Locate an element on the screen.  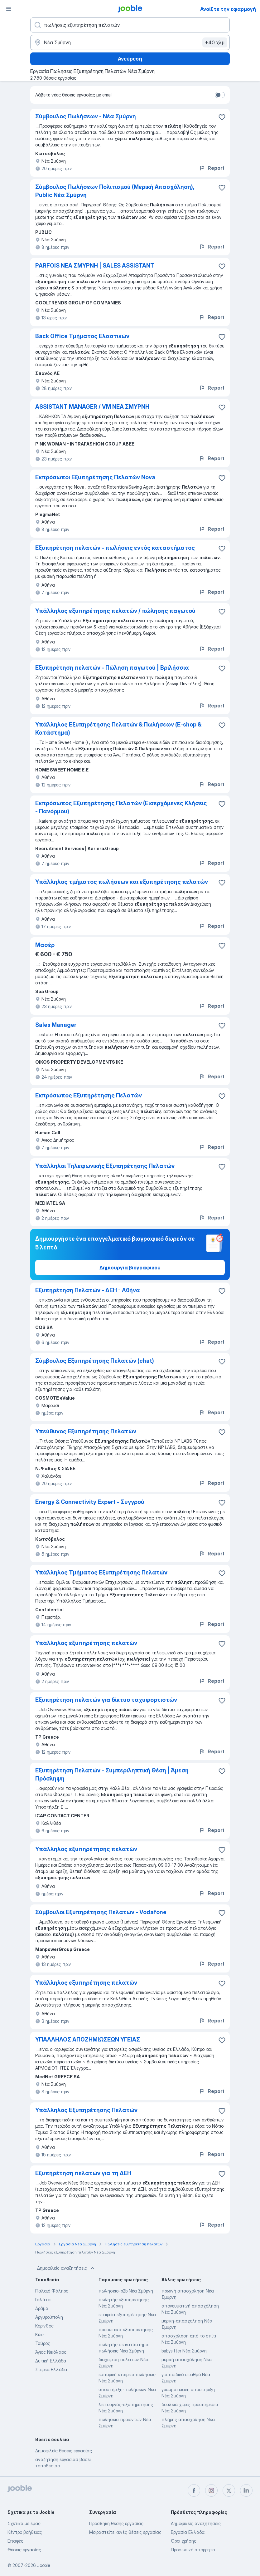
Δημοφιλείς αναζητήσεις is located at coordinates (66, 2268).